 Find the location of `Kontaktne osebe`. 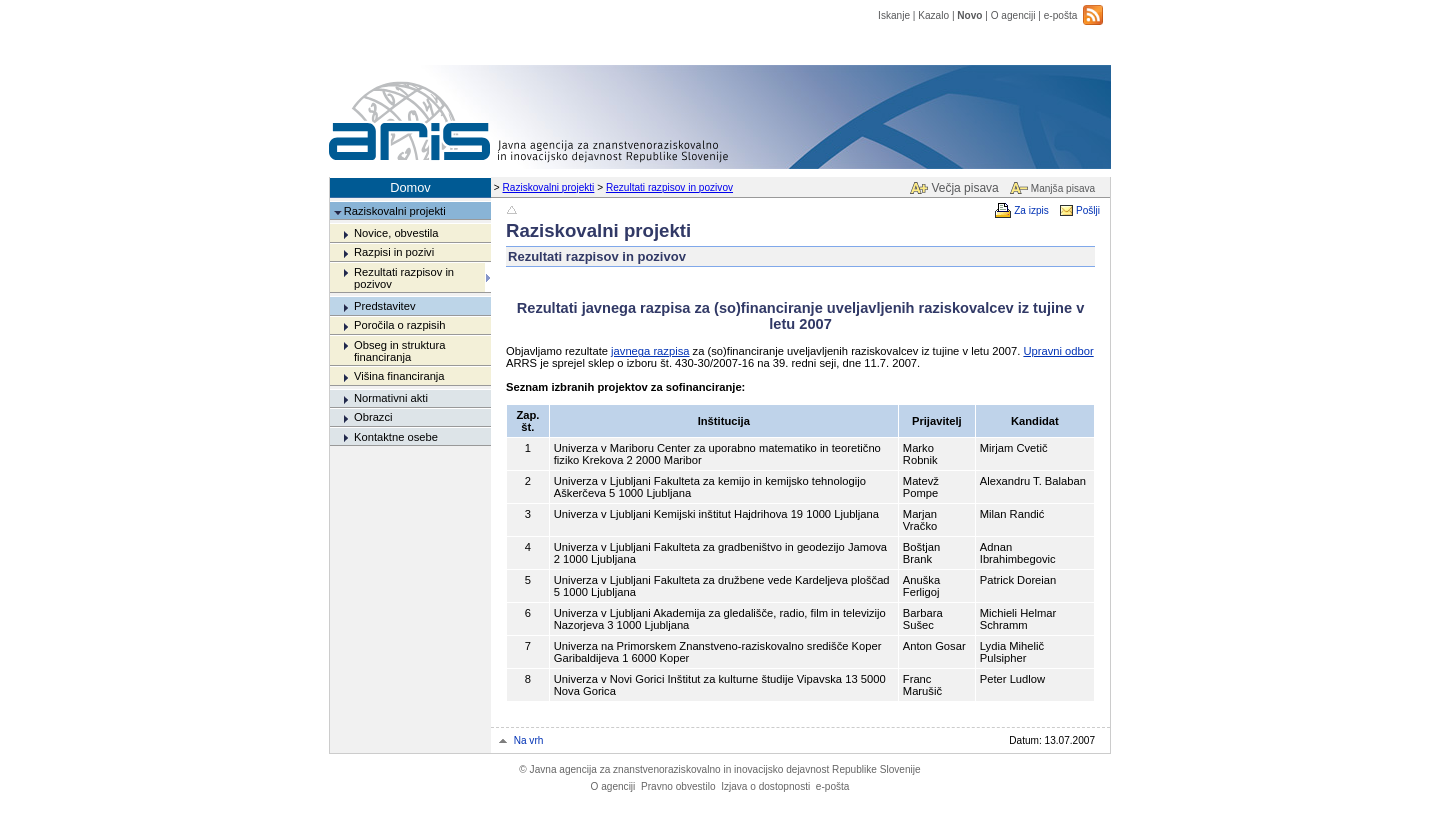

Kontaktne osebe is located at coordinates (396, 437).